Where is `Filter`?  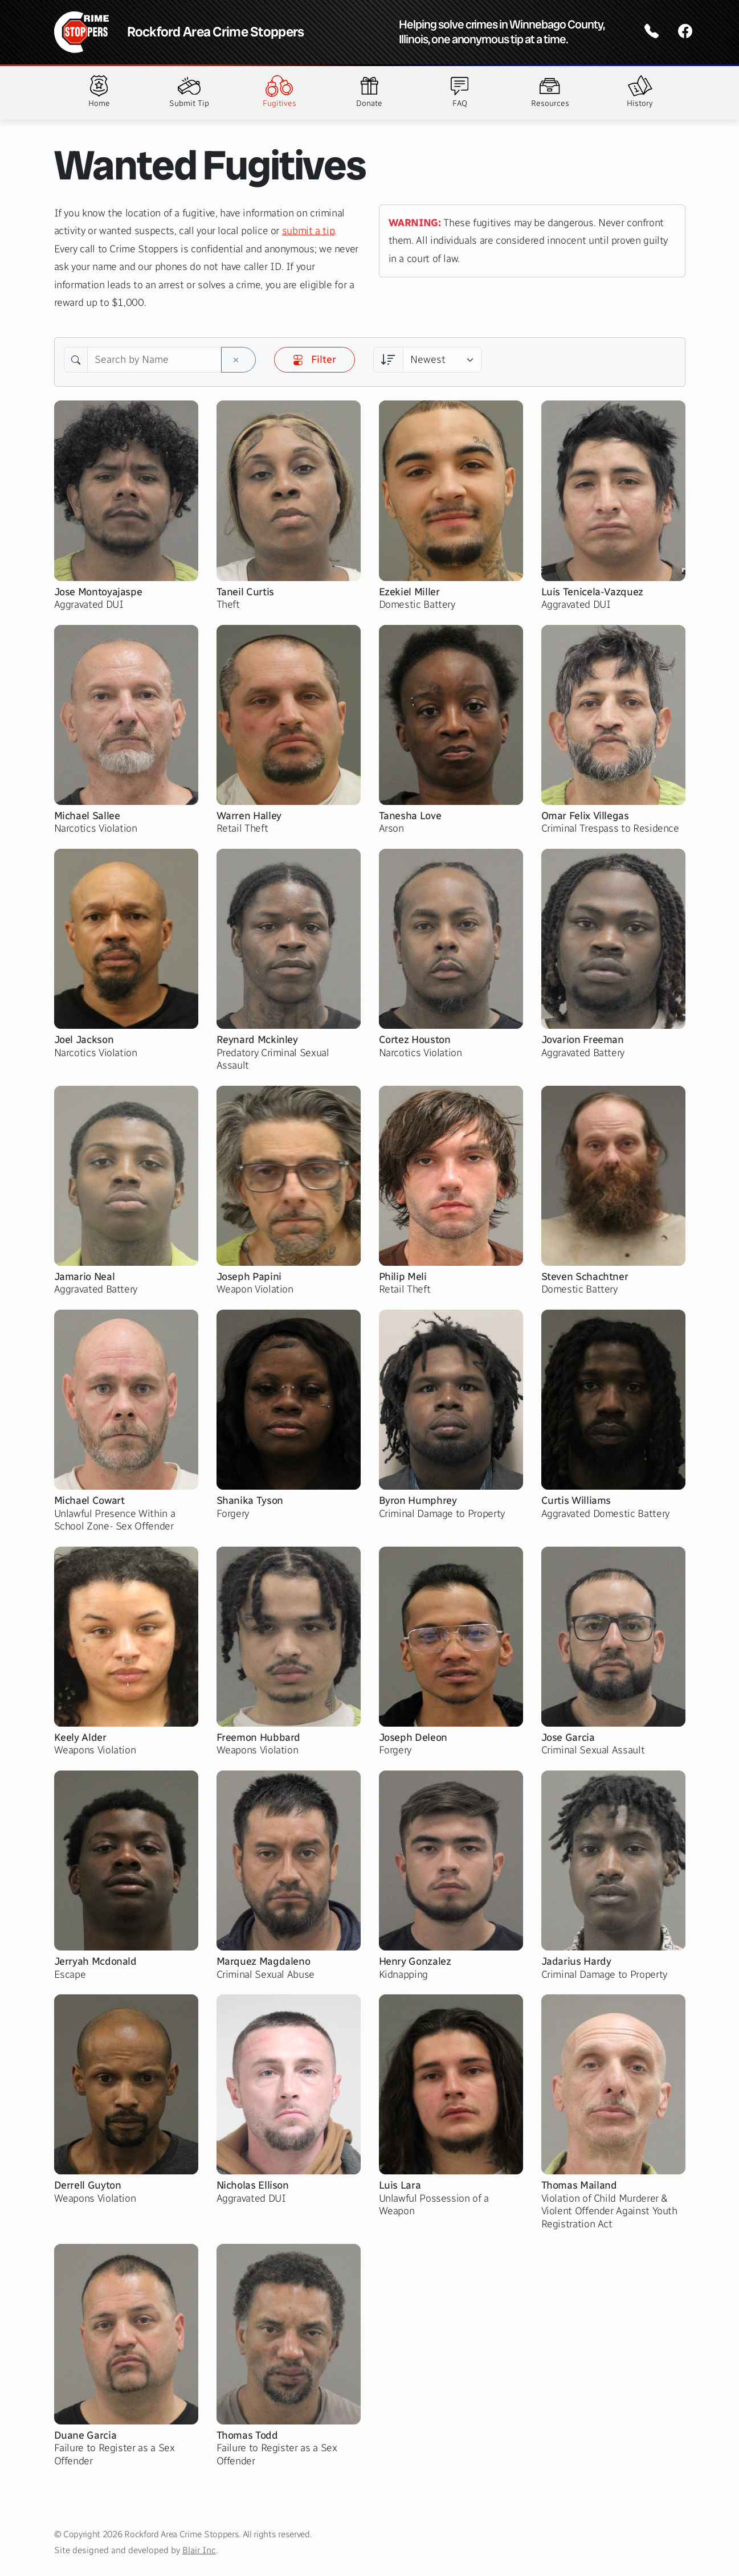 Filter is located at coordinates (314, 359).